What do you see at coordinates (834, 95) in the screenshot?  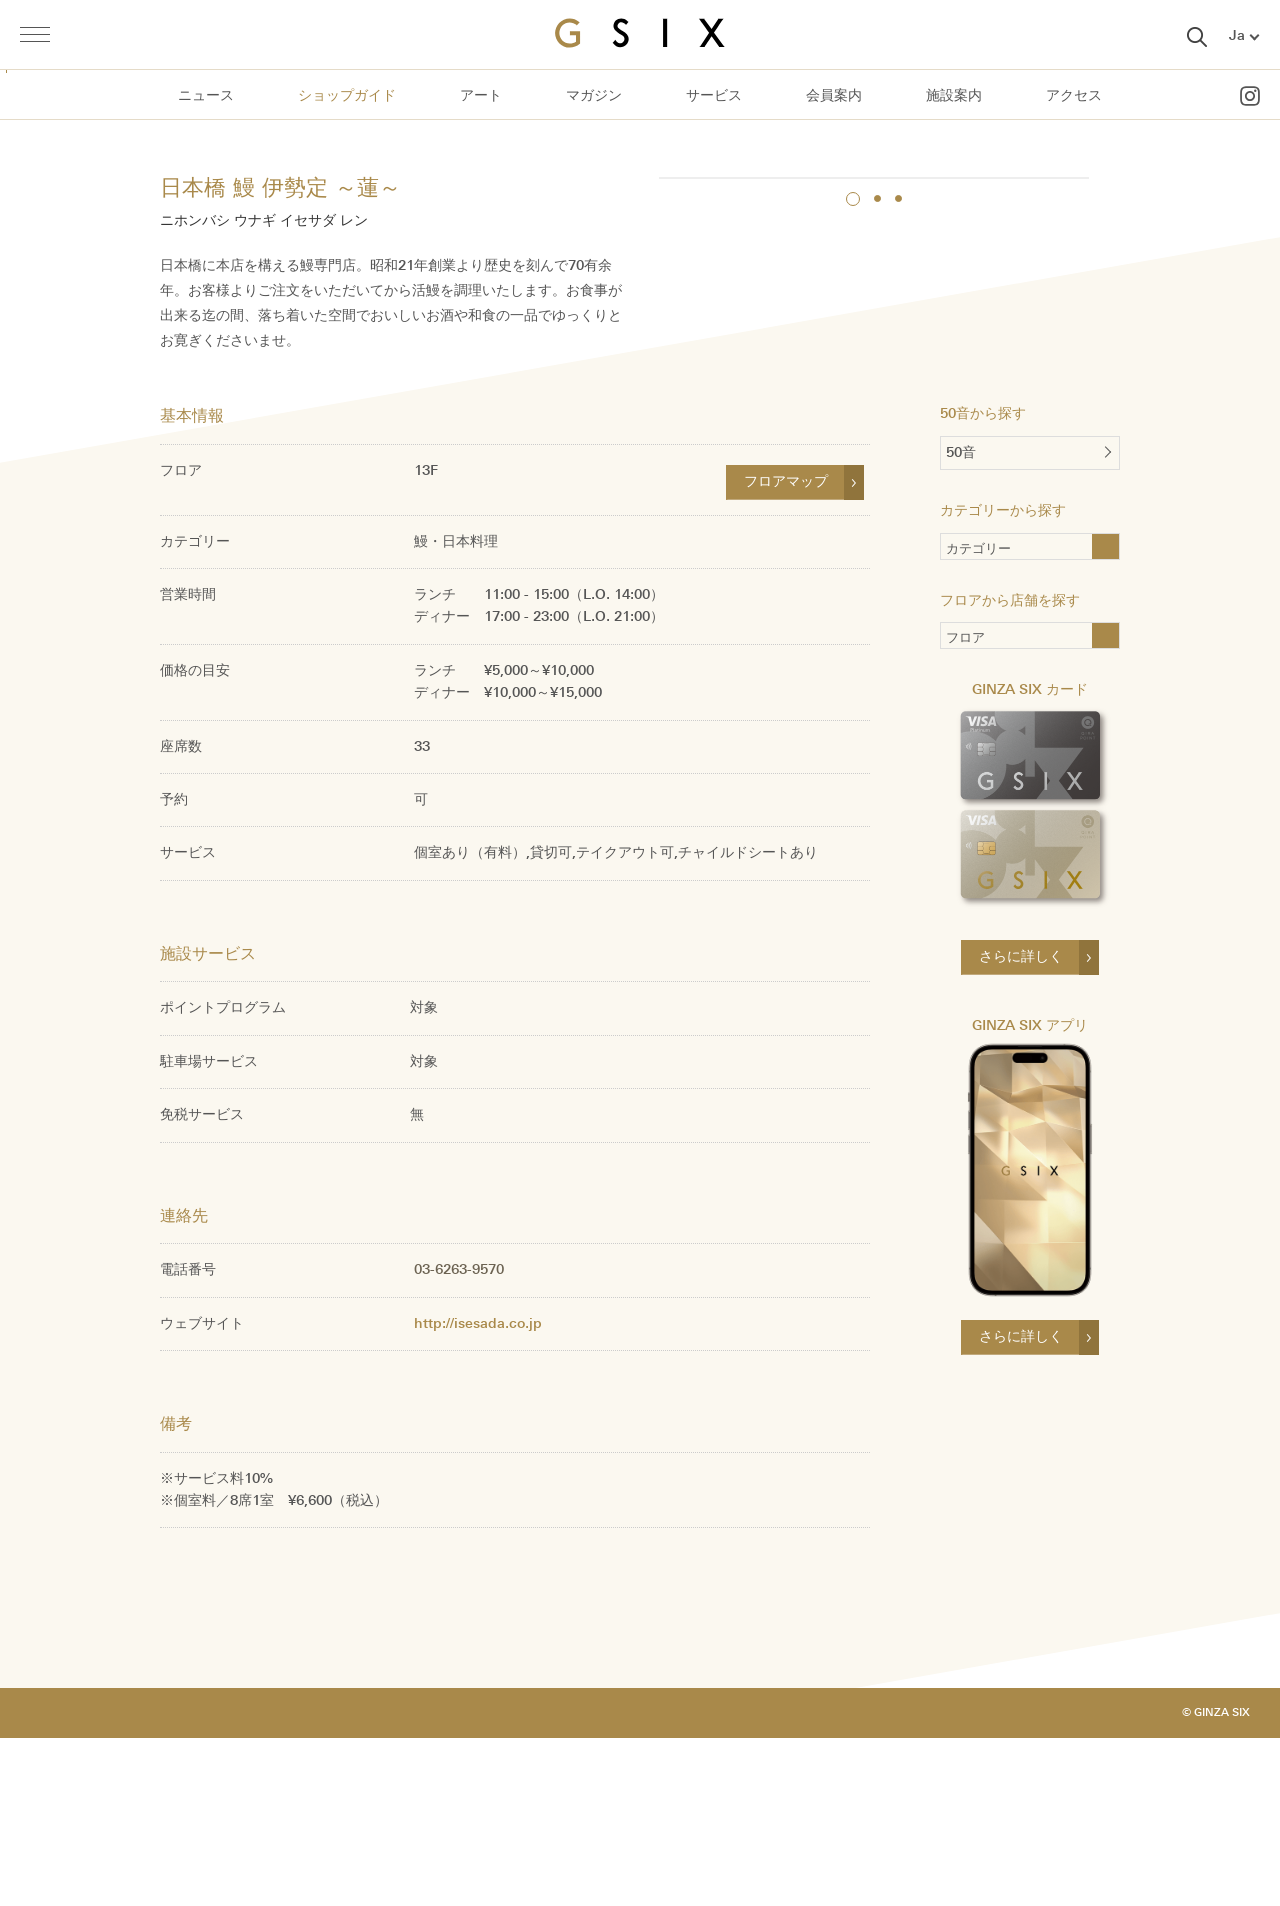 I see `会員案内` at bounding box center [834, 95].